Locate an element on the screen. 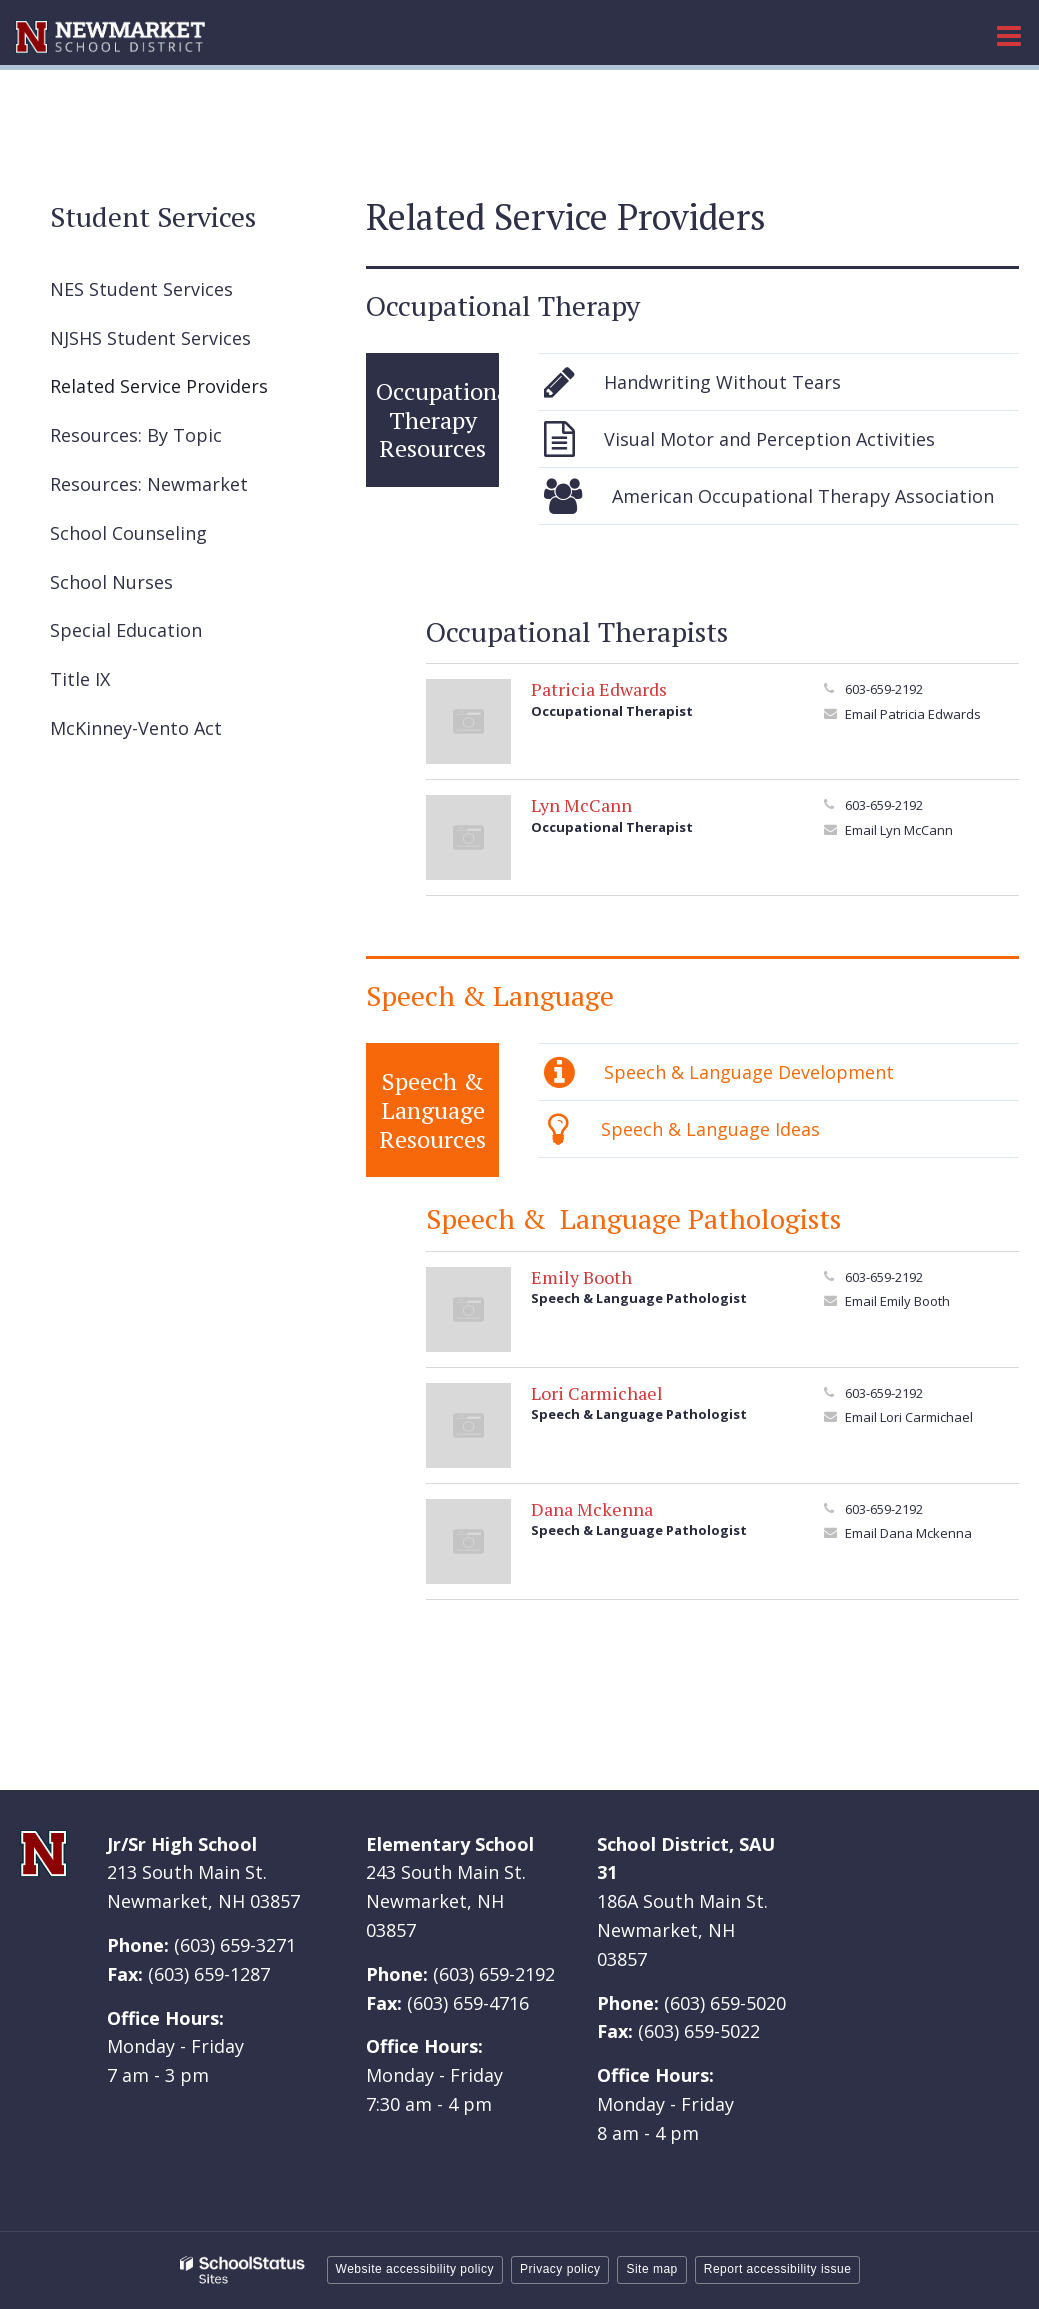 This screenshot has width=1039, height=2309. 603-659-2192 [Call Dana at 6036592192] is located at coordinates (884, 1509).